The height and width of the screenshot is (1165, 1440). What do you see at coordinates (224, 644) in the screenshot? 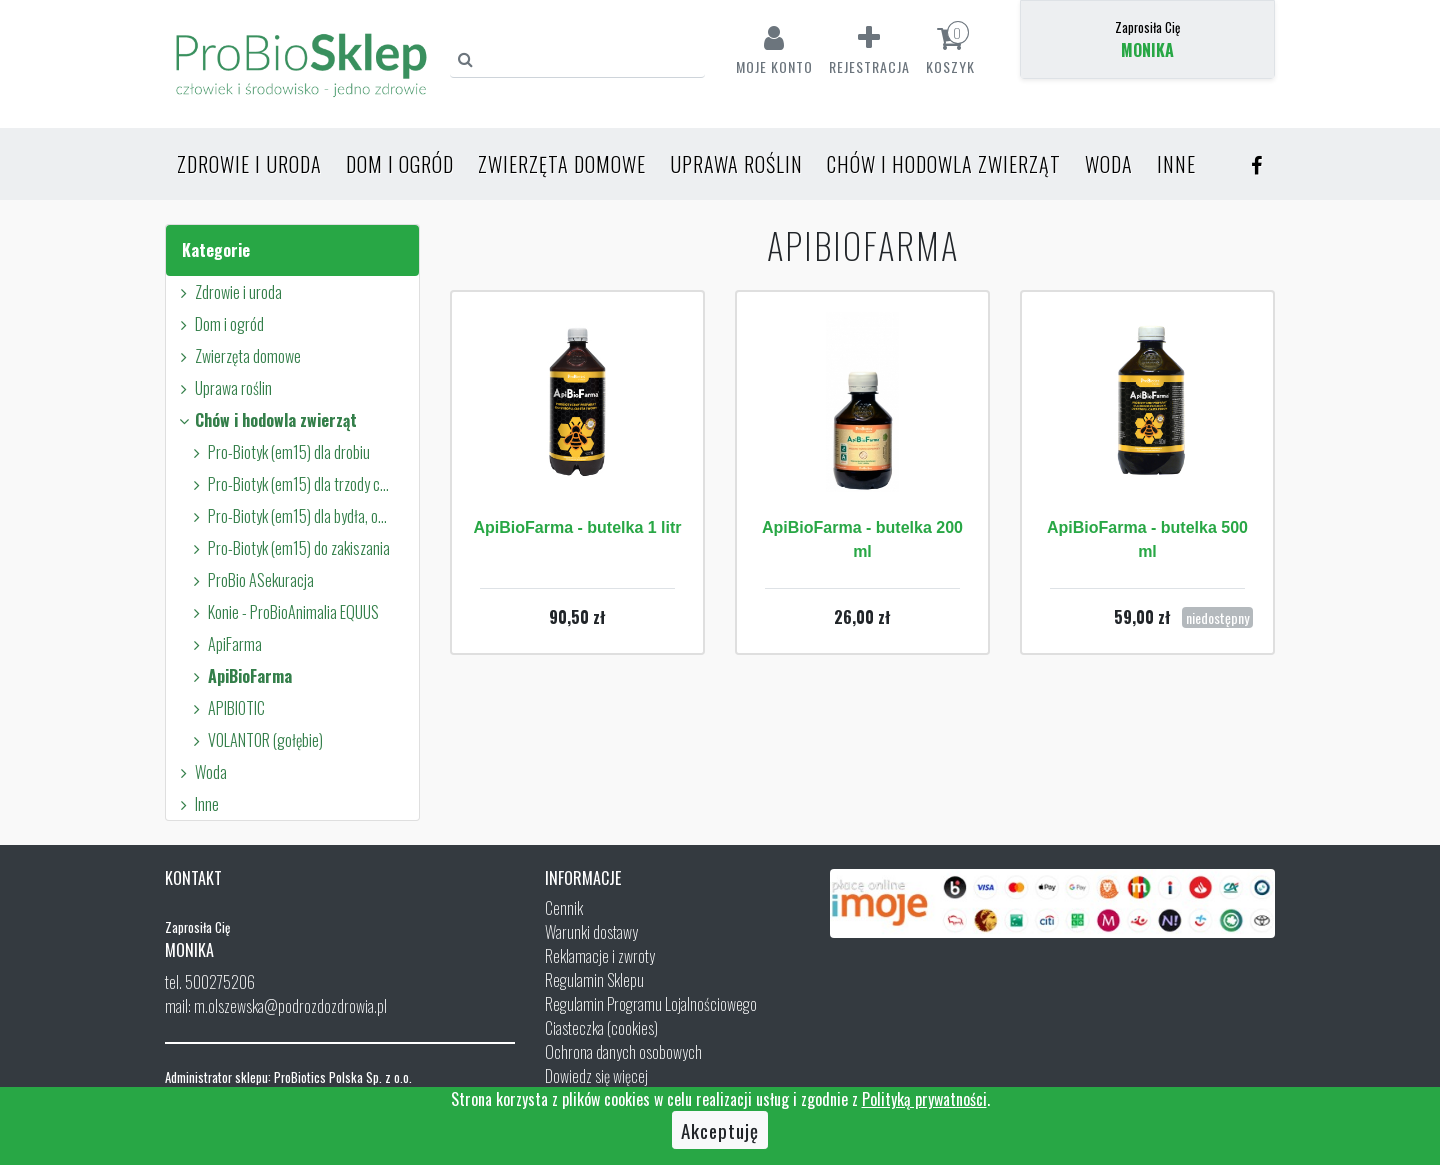
I see `ApiFarma` at bounding box center [224, 644].